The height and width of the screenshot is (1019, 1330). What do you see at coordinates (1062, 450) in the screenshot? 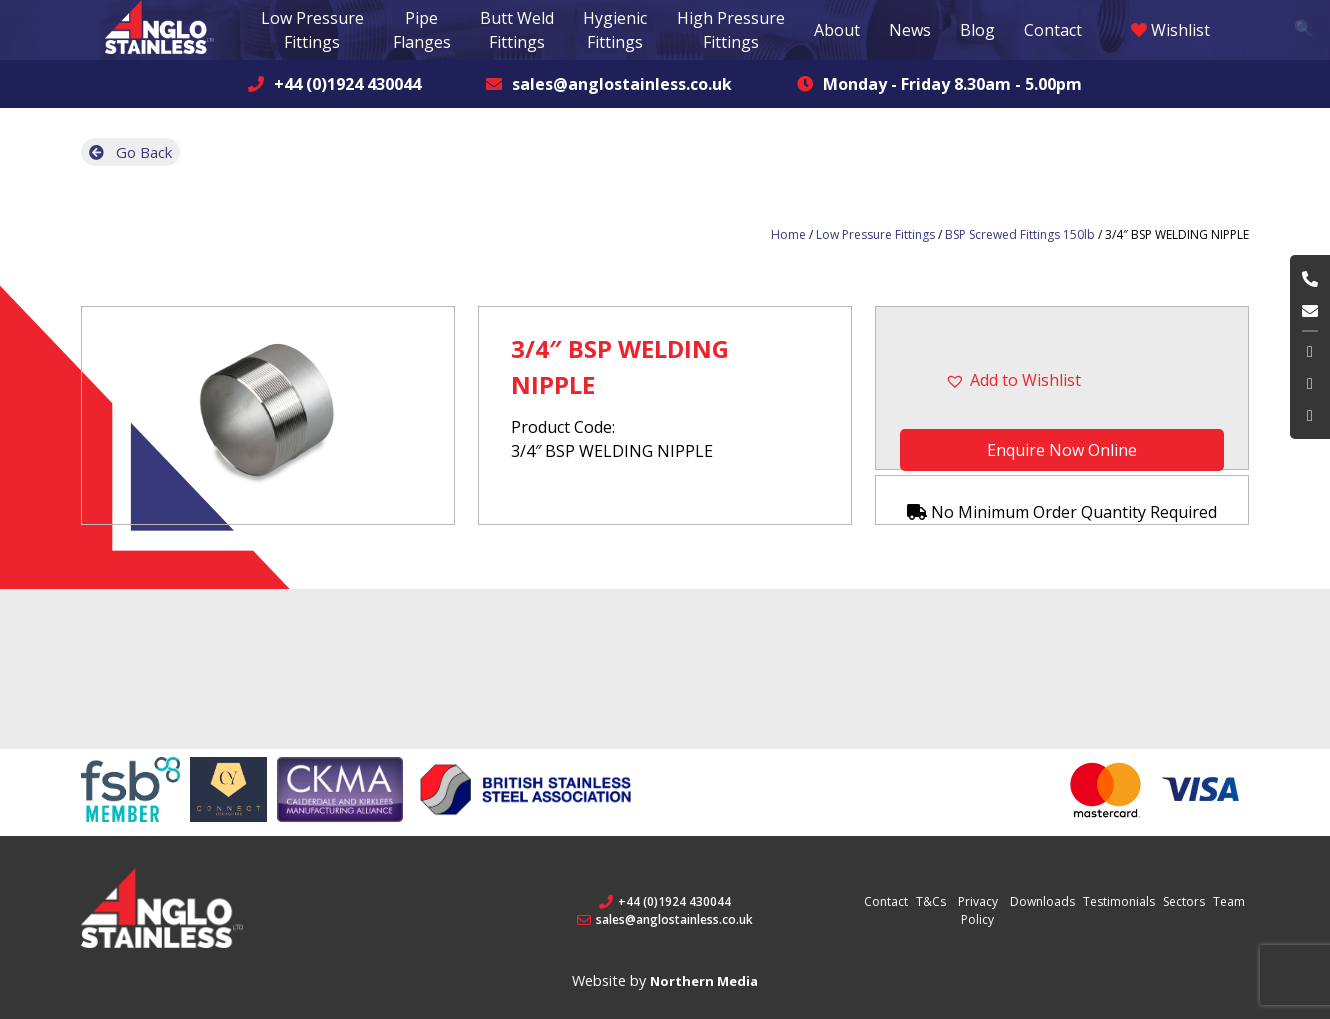
I see `Enquire Now Online` at bounding box center [1062, 450].